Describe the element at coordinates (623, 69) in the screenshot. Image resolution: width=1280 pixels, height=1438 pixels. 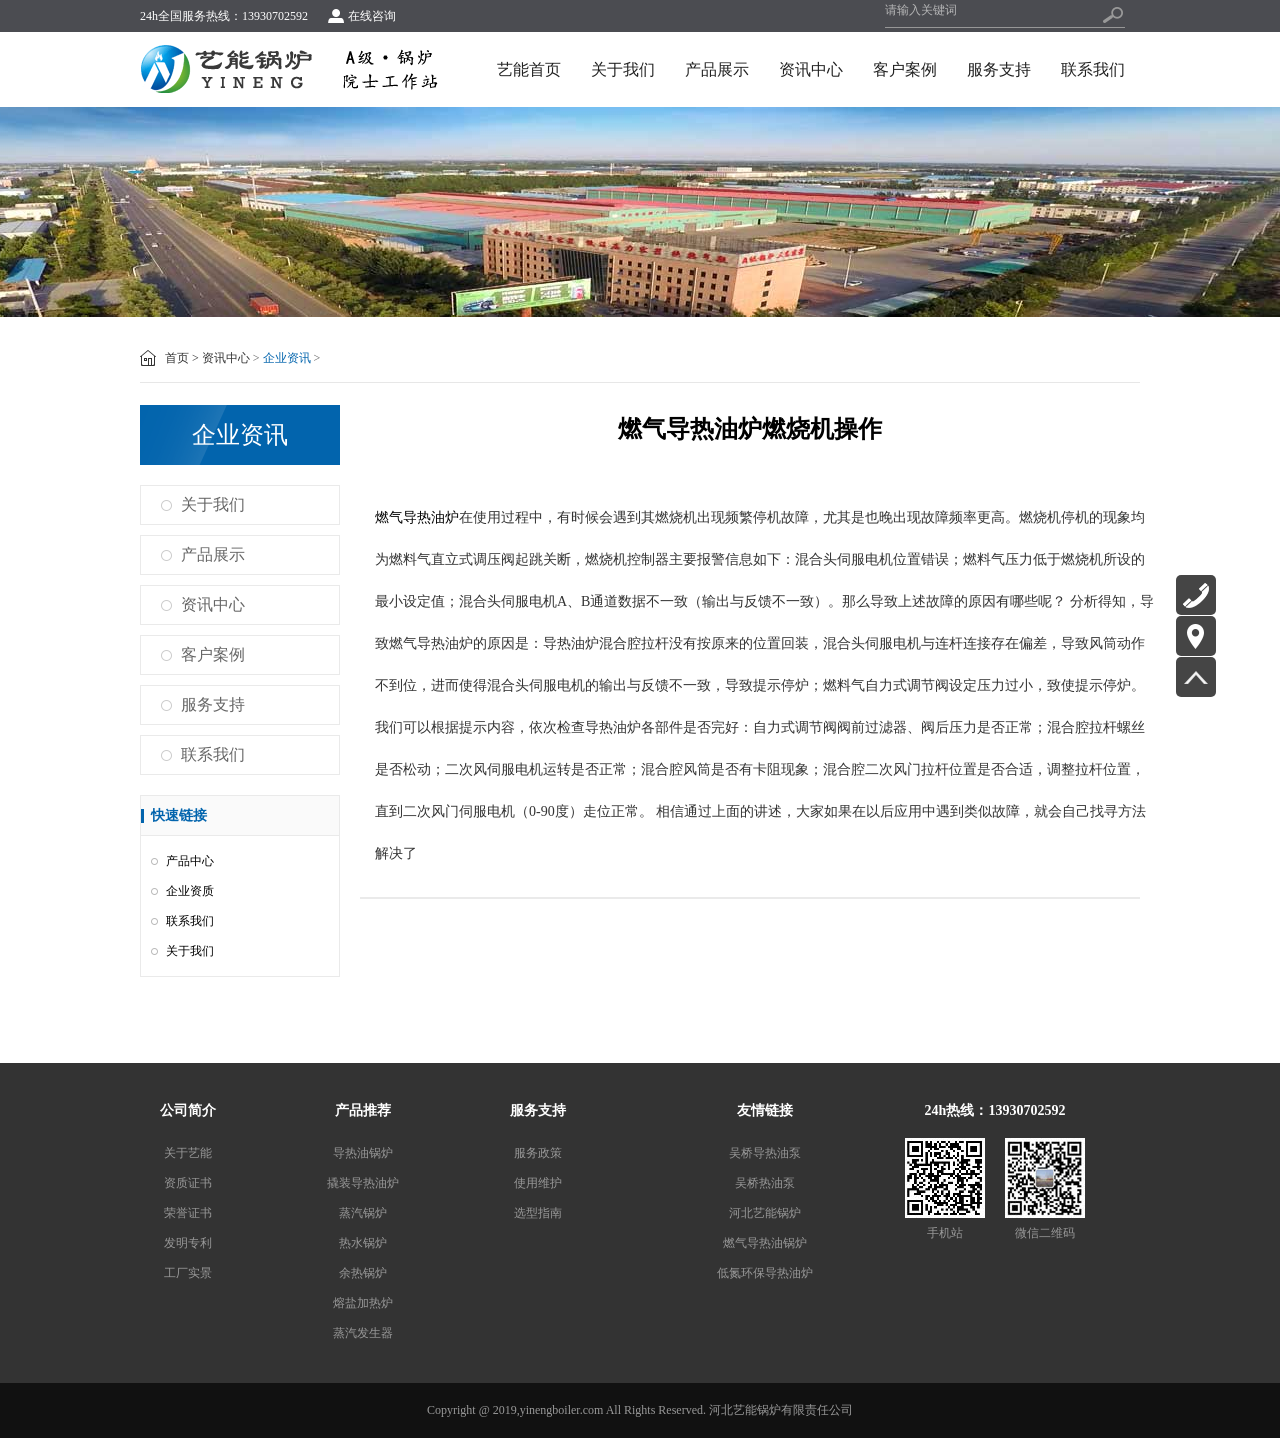
I see `关于我们` at that location.